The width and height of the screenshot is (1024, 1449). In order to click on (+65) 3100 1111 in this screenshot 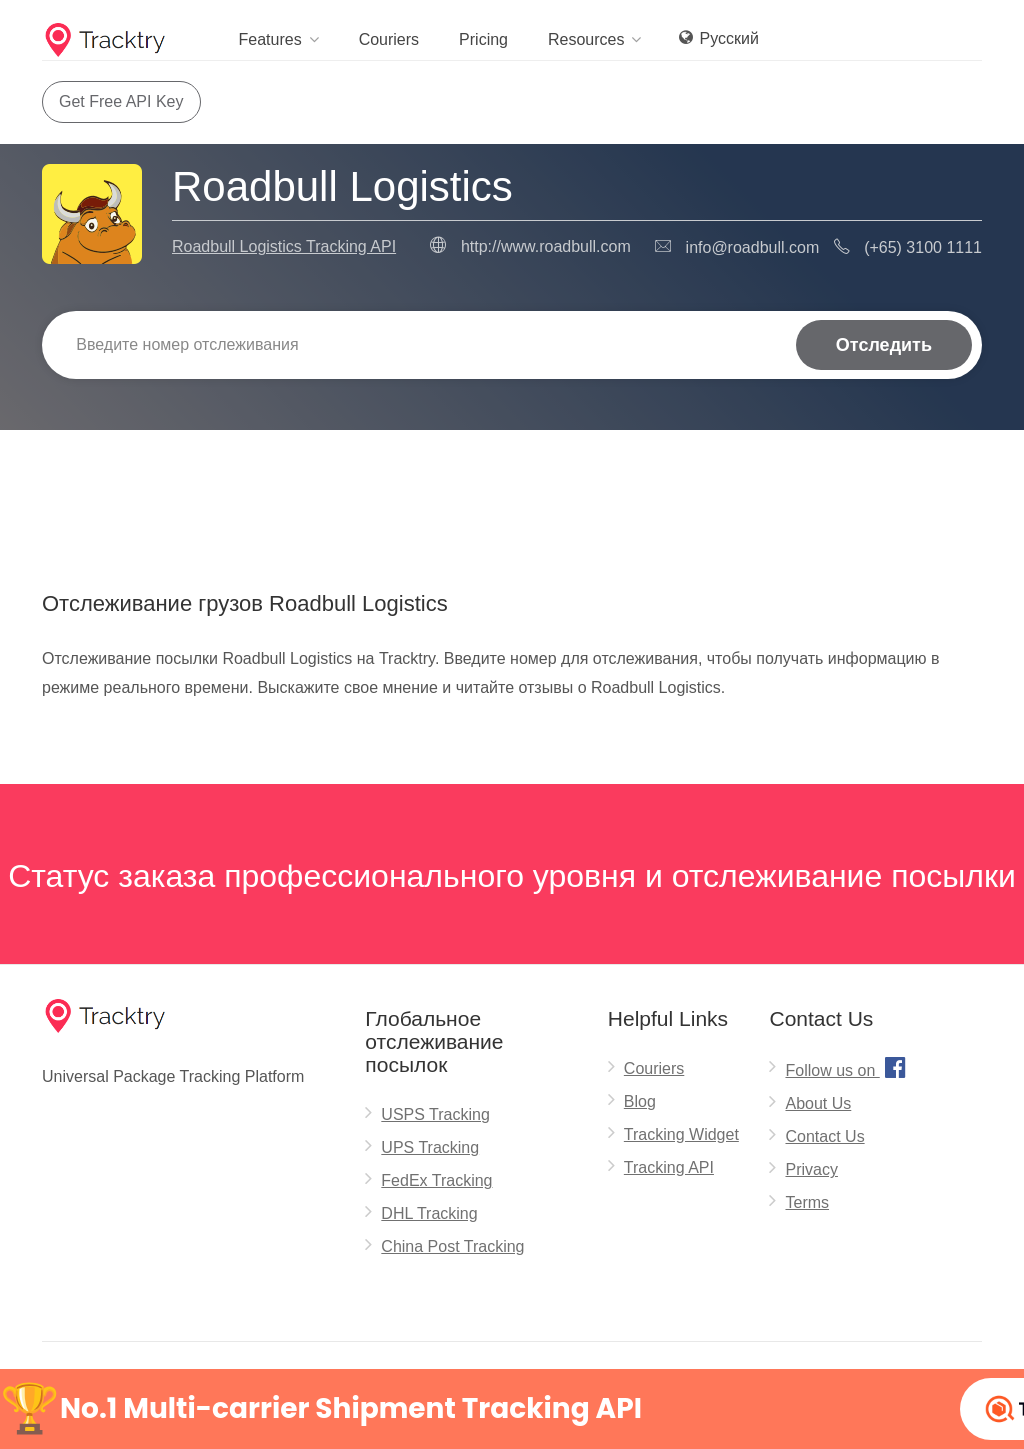, I will do `click(923, 247)`.